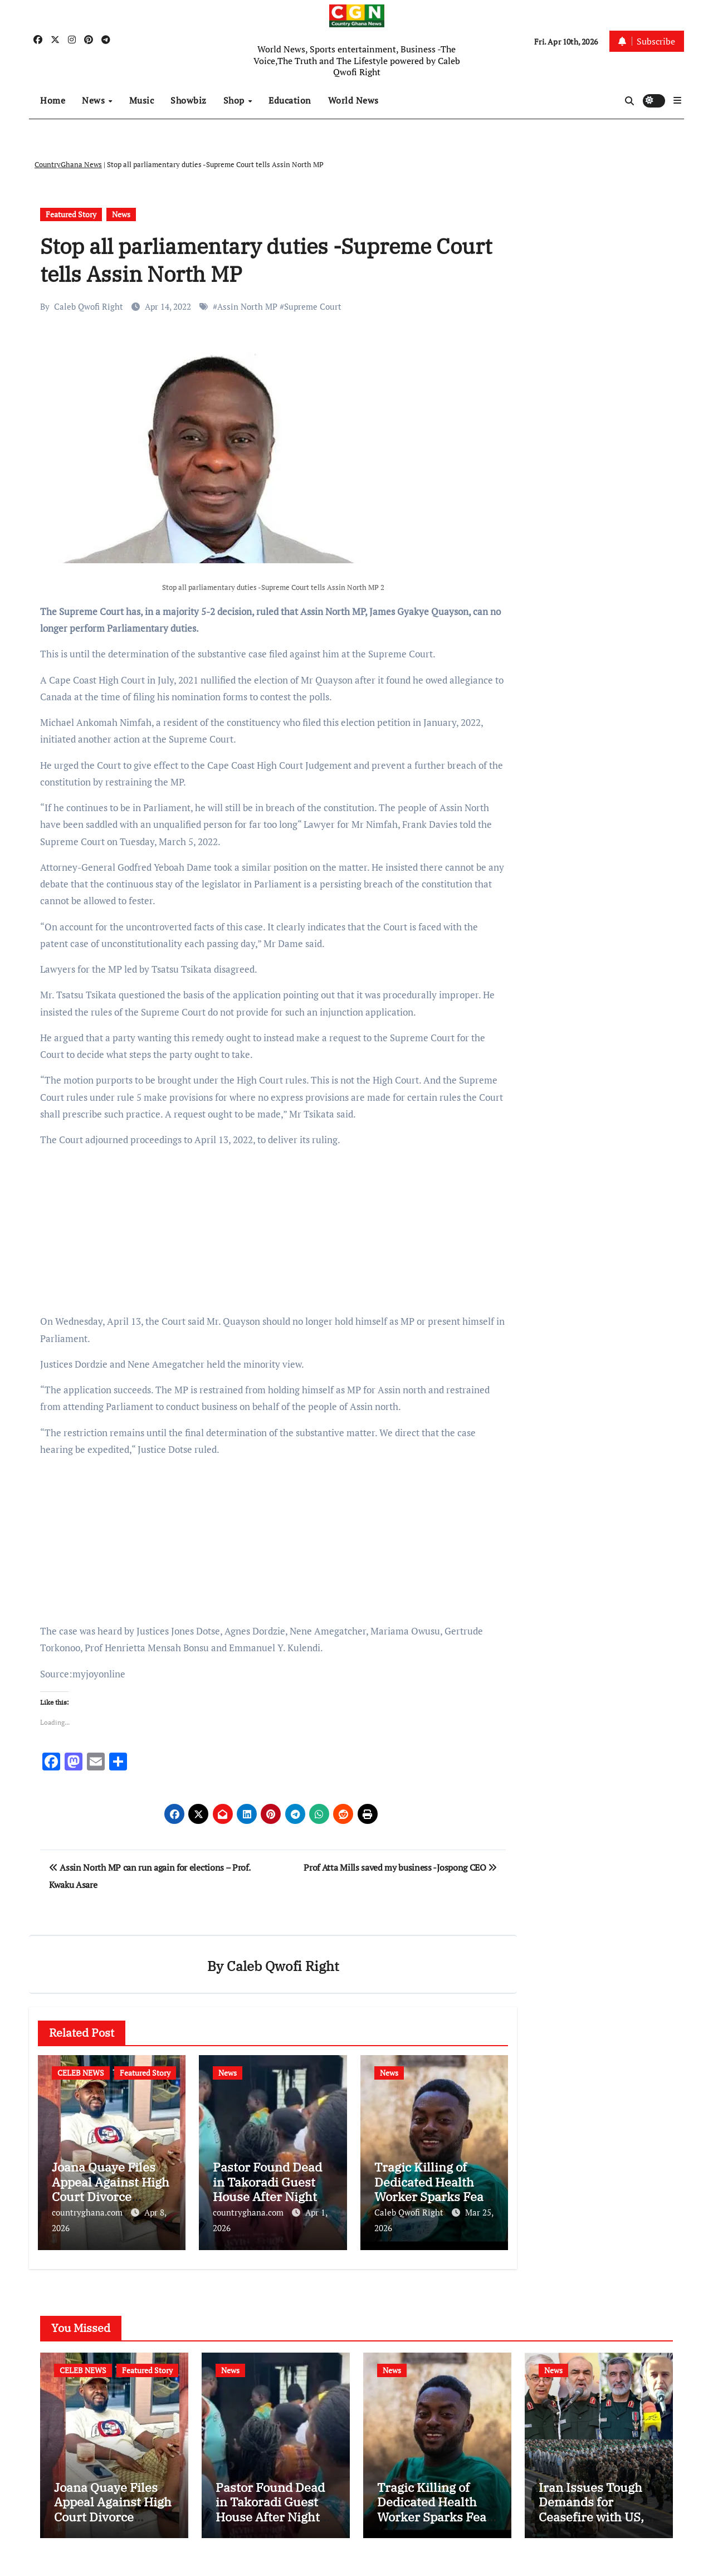 The image size is (713, 2576). Describe the element at coordinates (113, 2528) in the screenshot. I see `Joana Quaye Files Appeal Against High Court Divorce Ruling with Ex-Husband Richard Nii Armah Quaye` at that location.